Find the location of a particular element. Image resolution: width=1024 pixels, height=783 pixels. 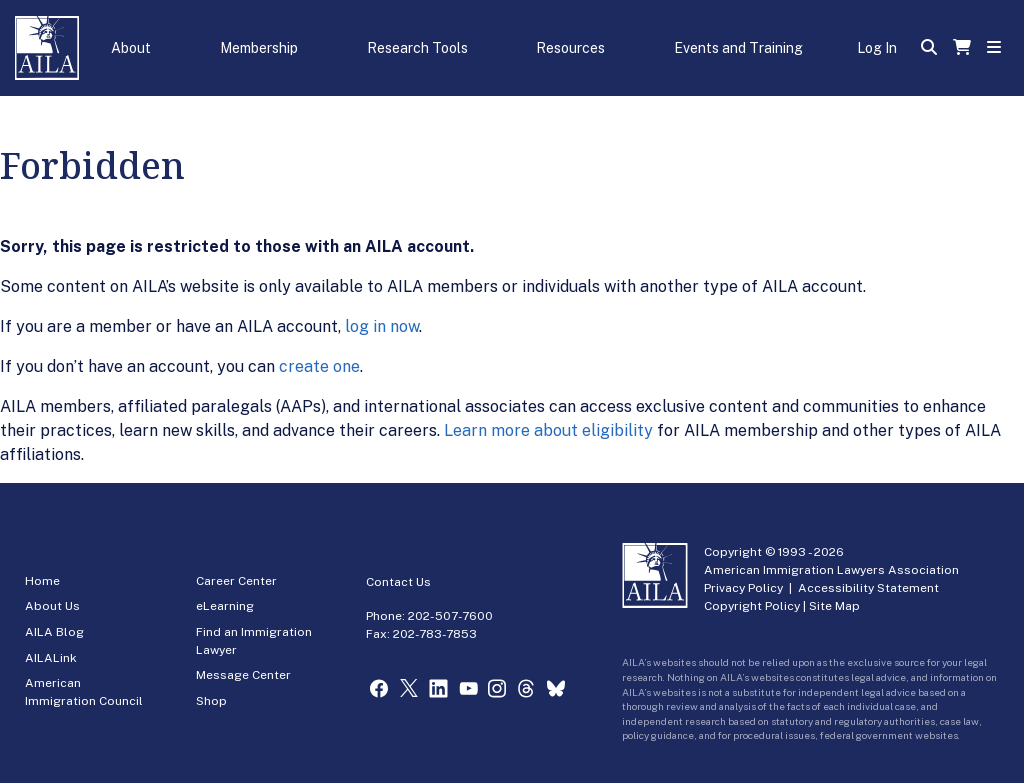

Privacy Policy is located at coordinates (743, 588).